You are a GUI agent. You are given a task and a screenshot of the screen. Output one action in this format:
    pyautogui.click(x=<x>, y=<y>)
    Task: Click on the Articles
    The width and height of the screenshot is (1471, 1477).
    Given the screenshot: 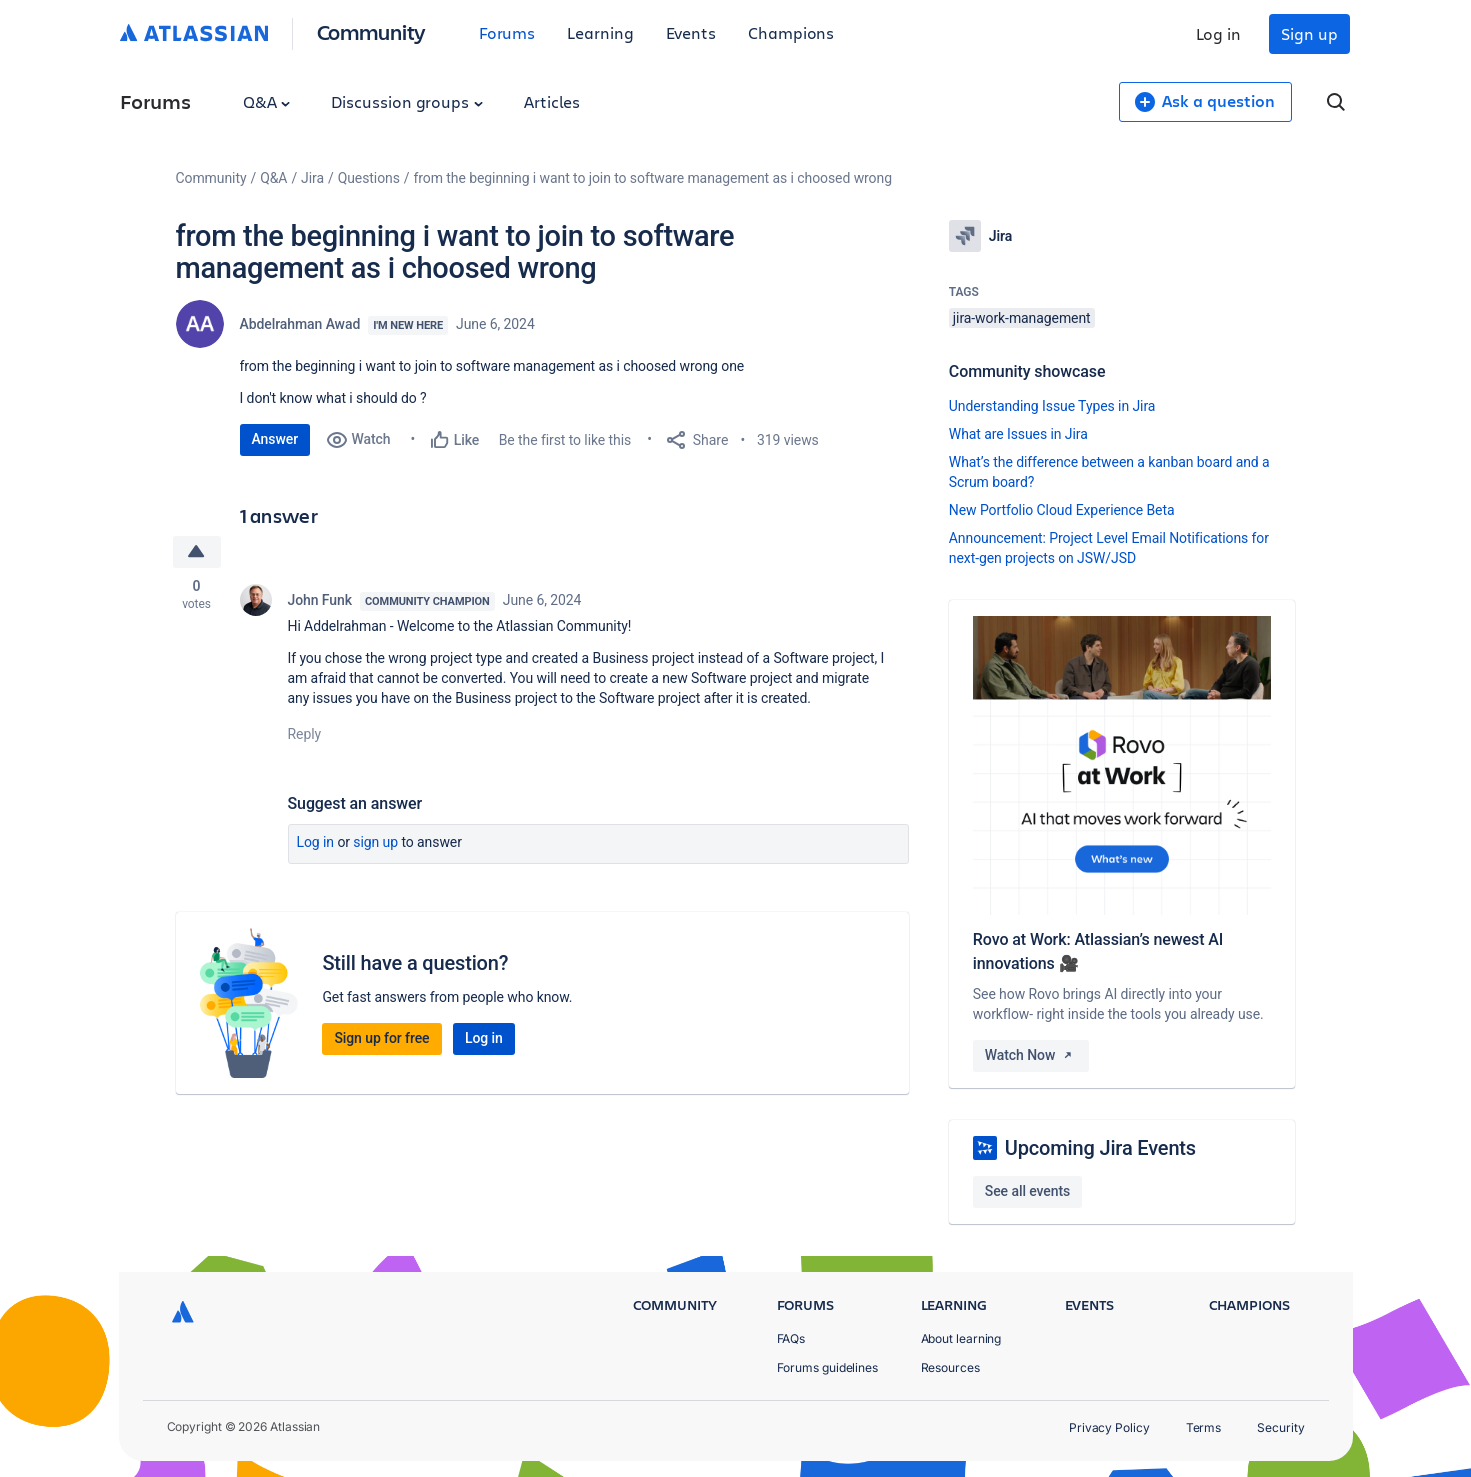 What is the action you would take?
    pyautogui.click(x=552, y=101)
    